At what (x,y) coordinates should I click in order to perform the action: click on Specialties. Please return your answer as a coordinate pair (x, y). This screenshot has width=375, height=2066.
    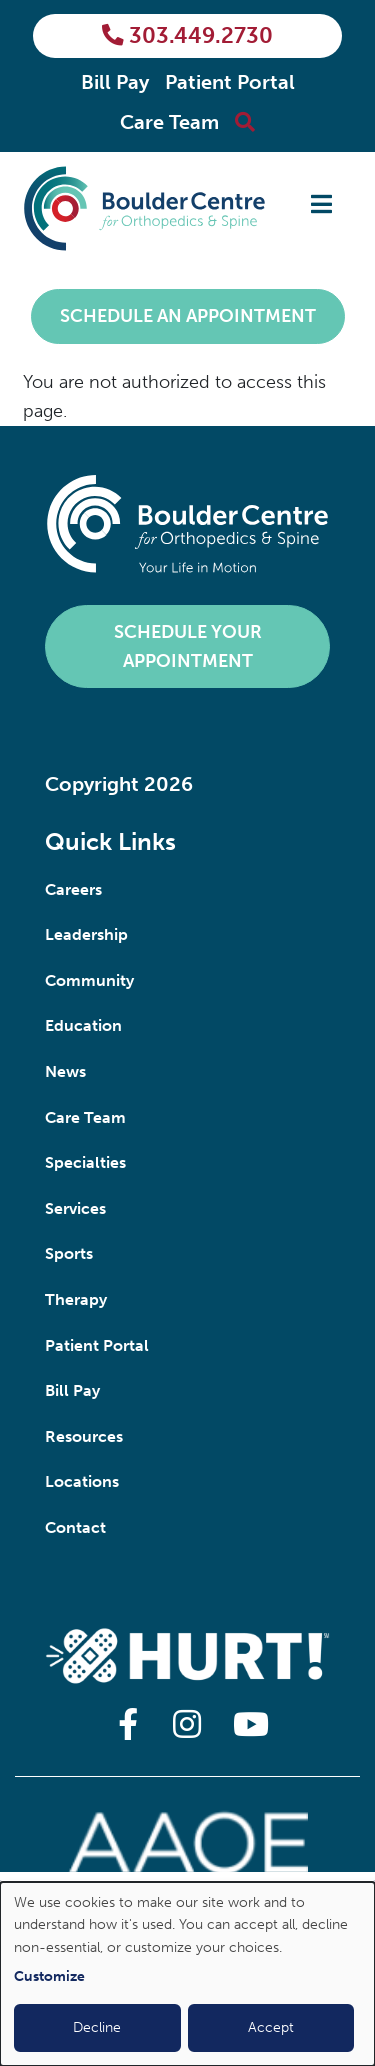
    Looking at the image, I should click on (85, 1162).